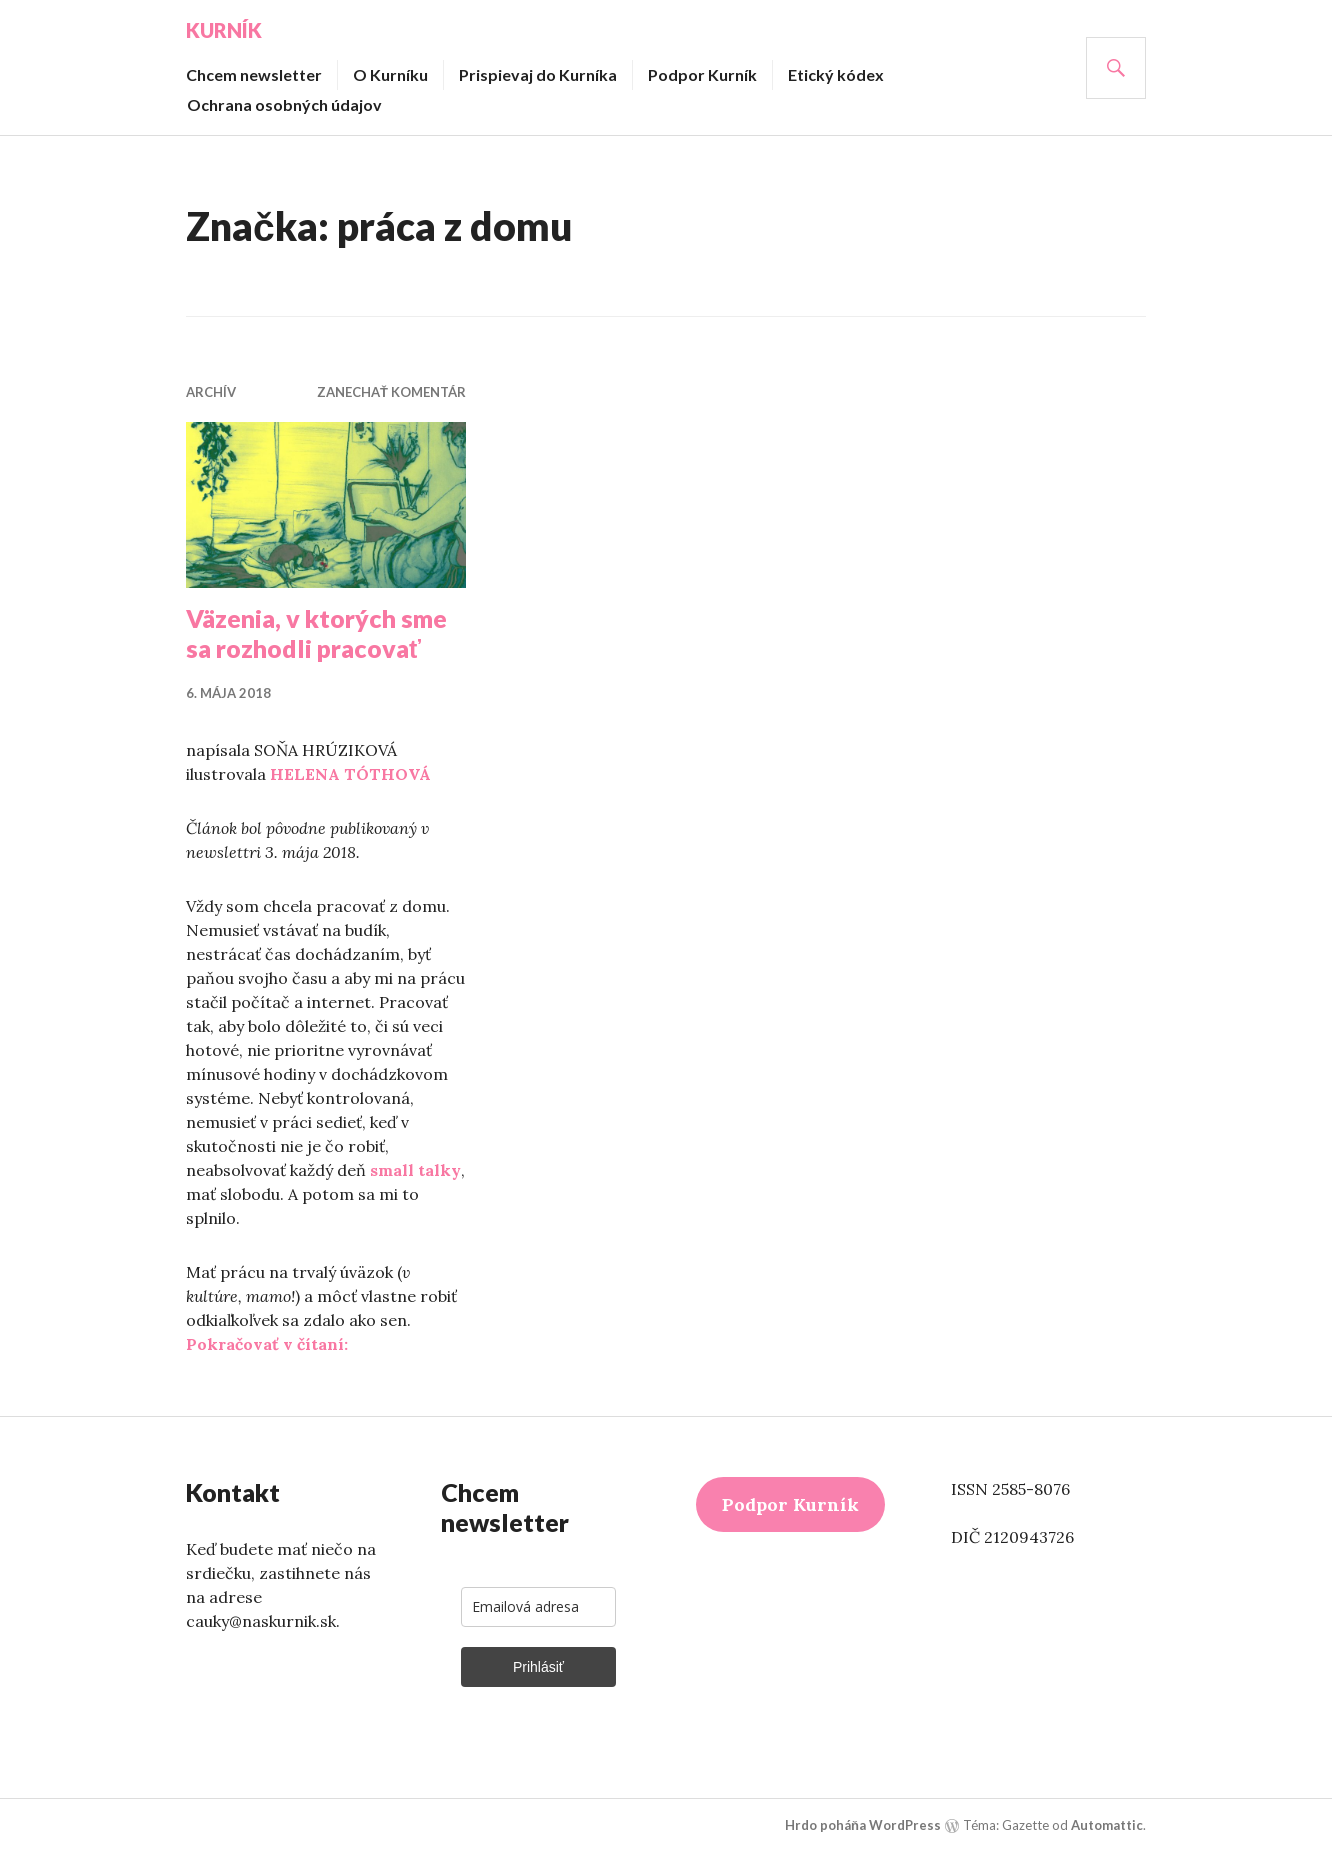 The height and width of the screenshot is (1853, 1332). Describe the element at coordinates (390, 74) in the screenshot. I see `O Kurníku` at that location.